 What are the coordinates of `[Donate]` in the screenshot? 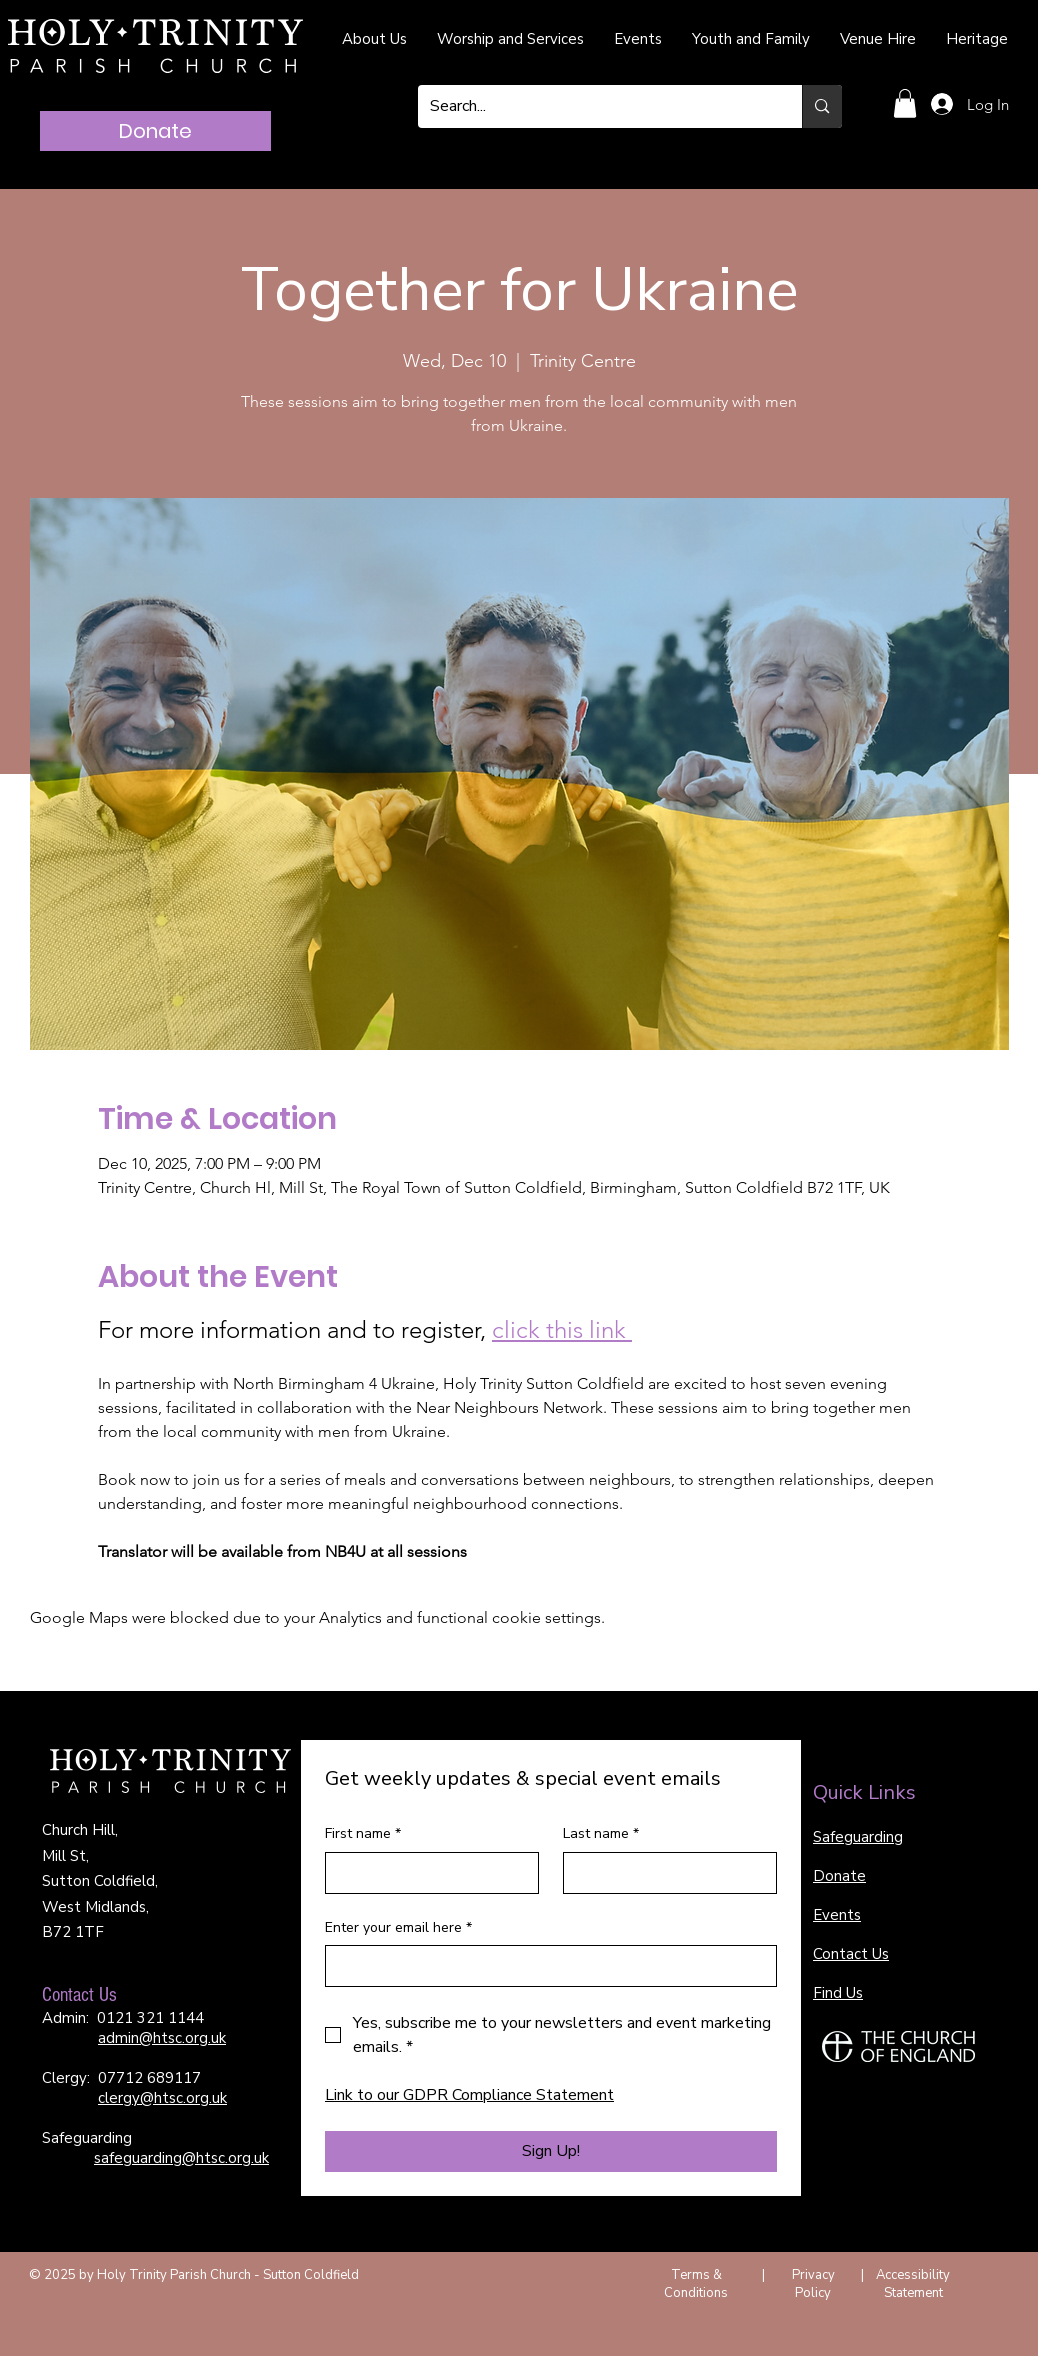 It's located at (155, 131).